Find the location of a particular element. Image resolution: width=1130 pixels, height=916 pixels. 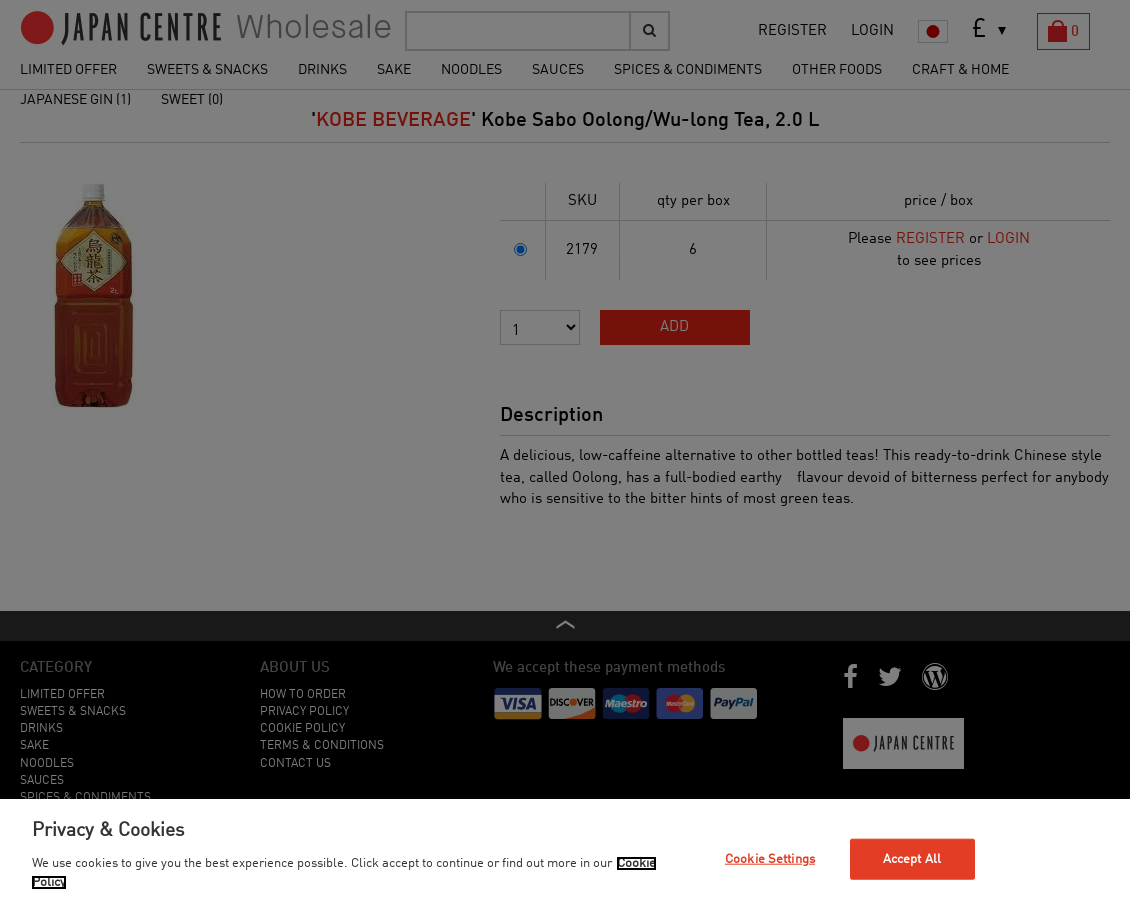

Accept All is located at coordinates (912, 858).